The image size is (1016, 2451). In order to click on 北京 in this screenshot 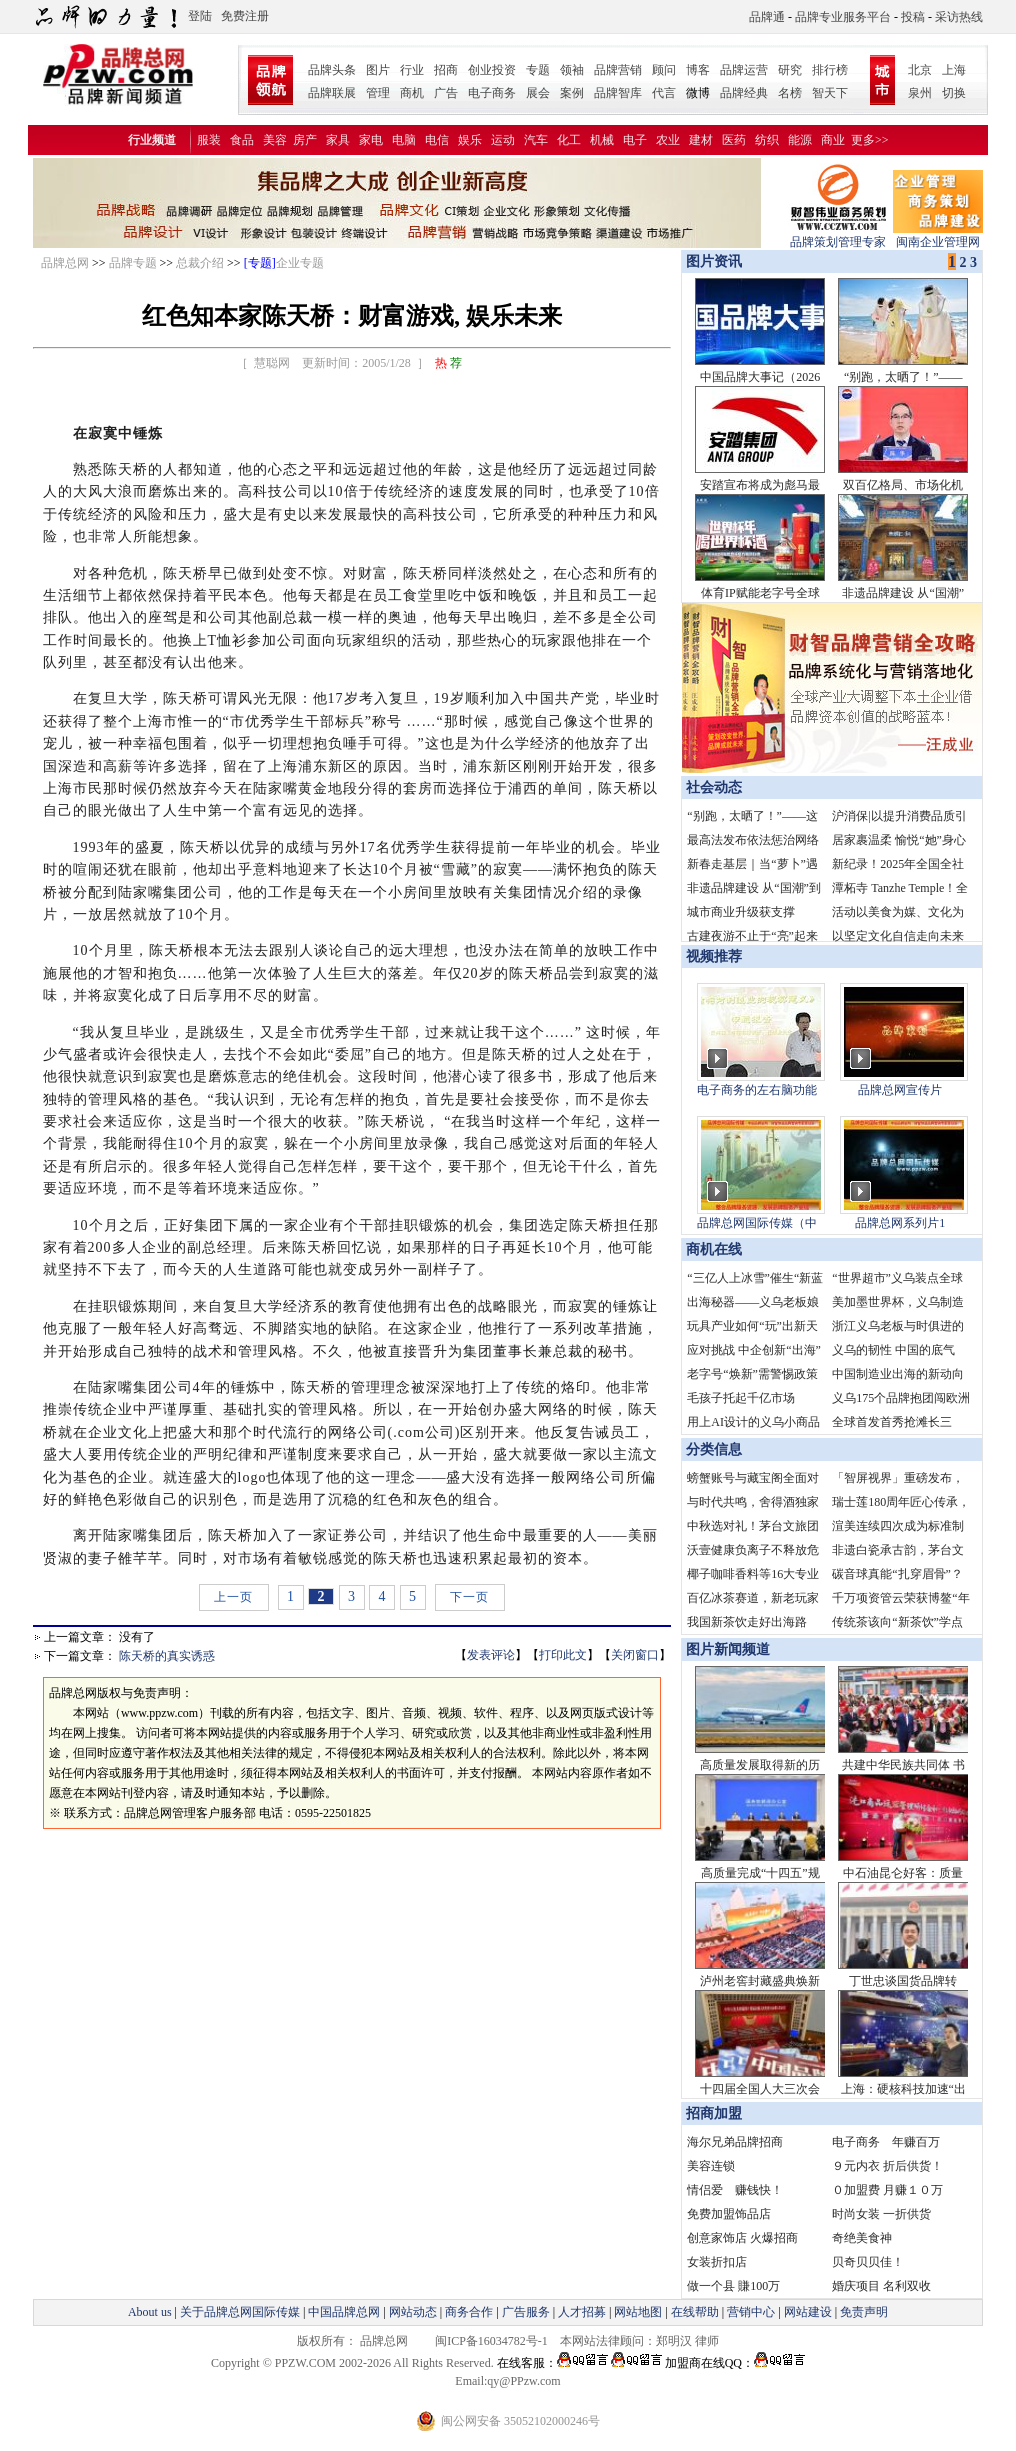, I will do `click(920, 70)`.